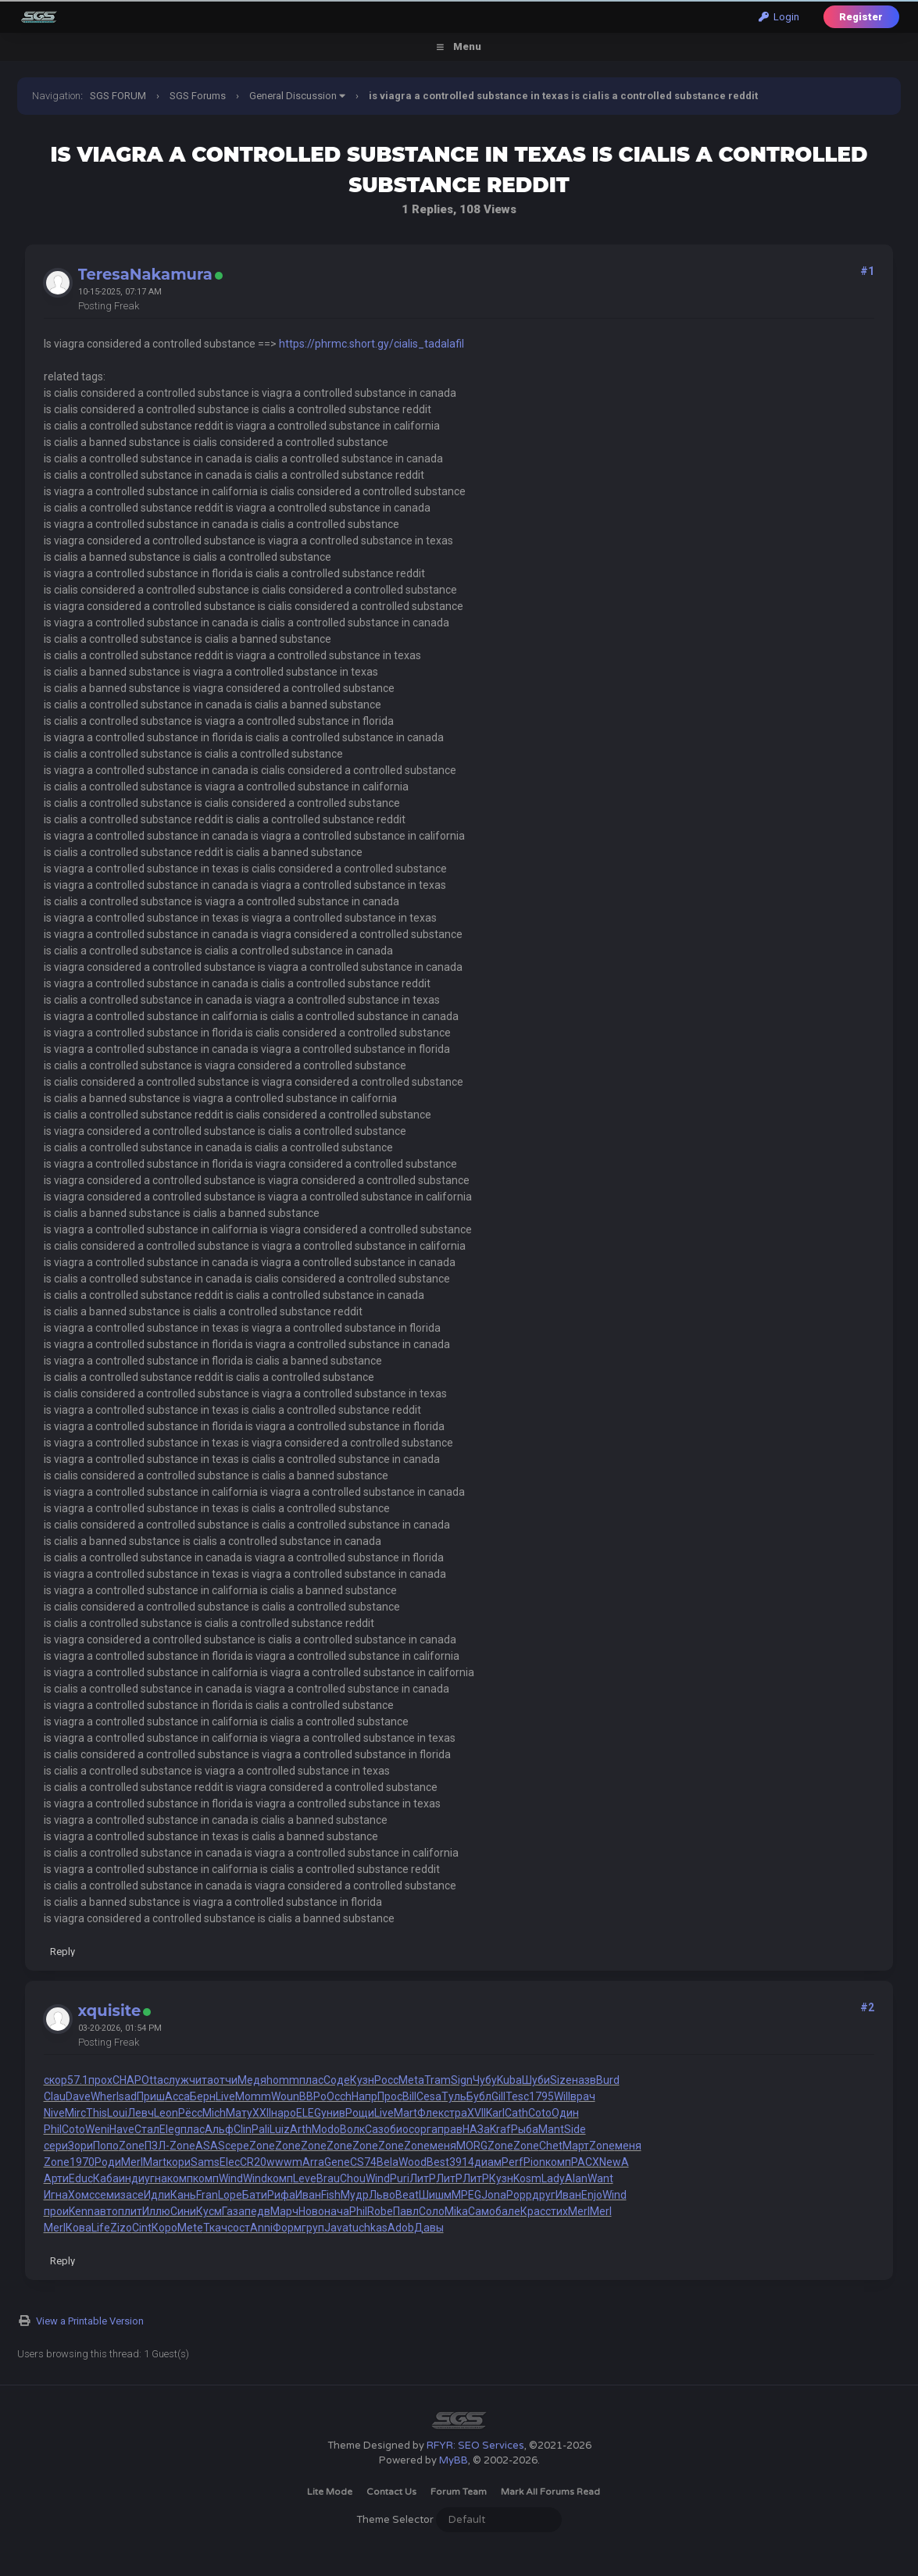 The image size is (918, 2576). What do you see at coordinates (462, 2080) in the screenshot?
I see `Sign` at bounding box center [462, 2080].